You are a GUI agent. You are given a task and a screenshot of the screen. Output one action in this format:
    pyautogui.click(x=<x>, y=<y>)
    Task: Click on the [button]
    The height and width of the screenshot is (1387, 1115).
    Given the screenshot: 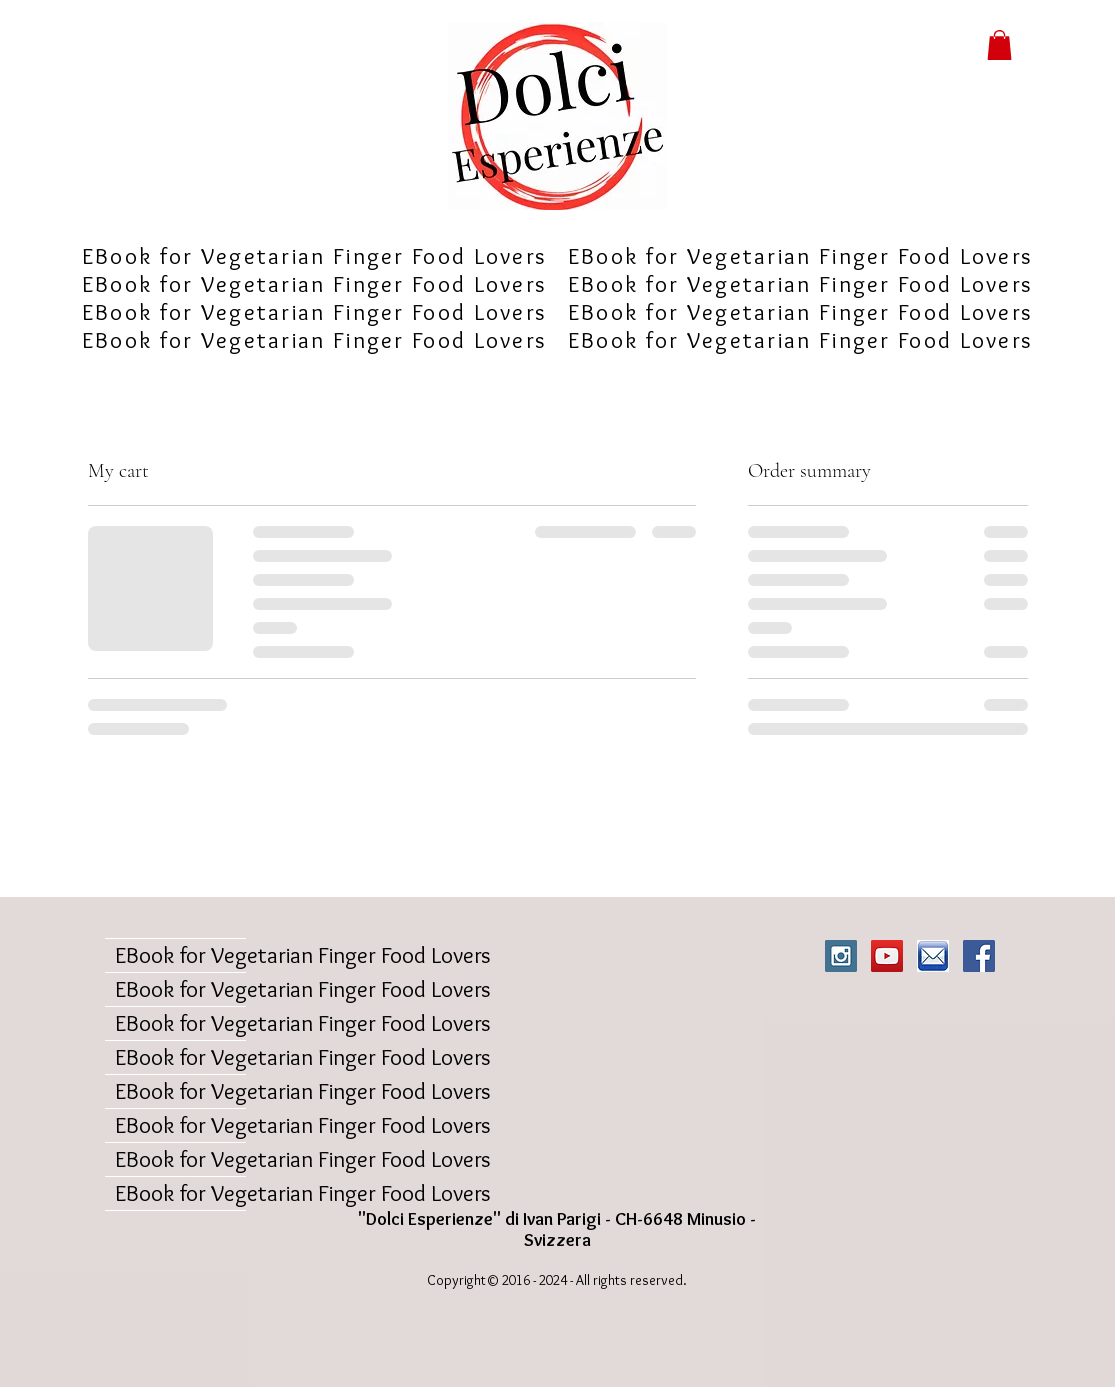 What is the action you would take?
    pyautogui.click(x=999, y=45)
    